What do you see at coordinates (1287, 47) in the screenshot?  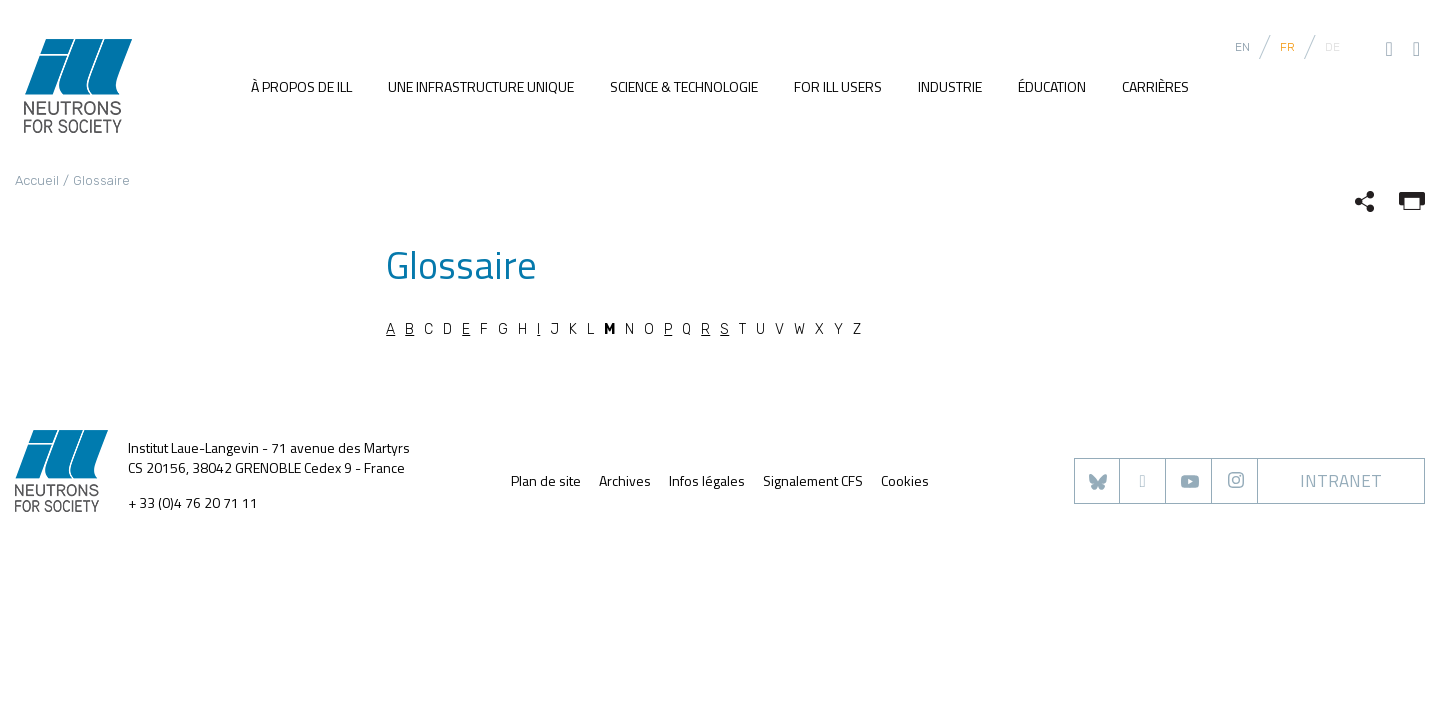 I see `FR` at bounding box center [1287, 47].